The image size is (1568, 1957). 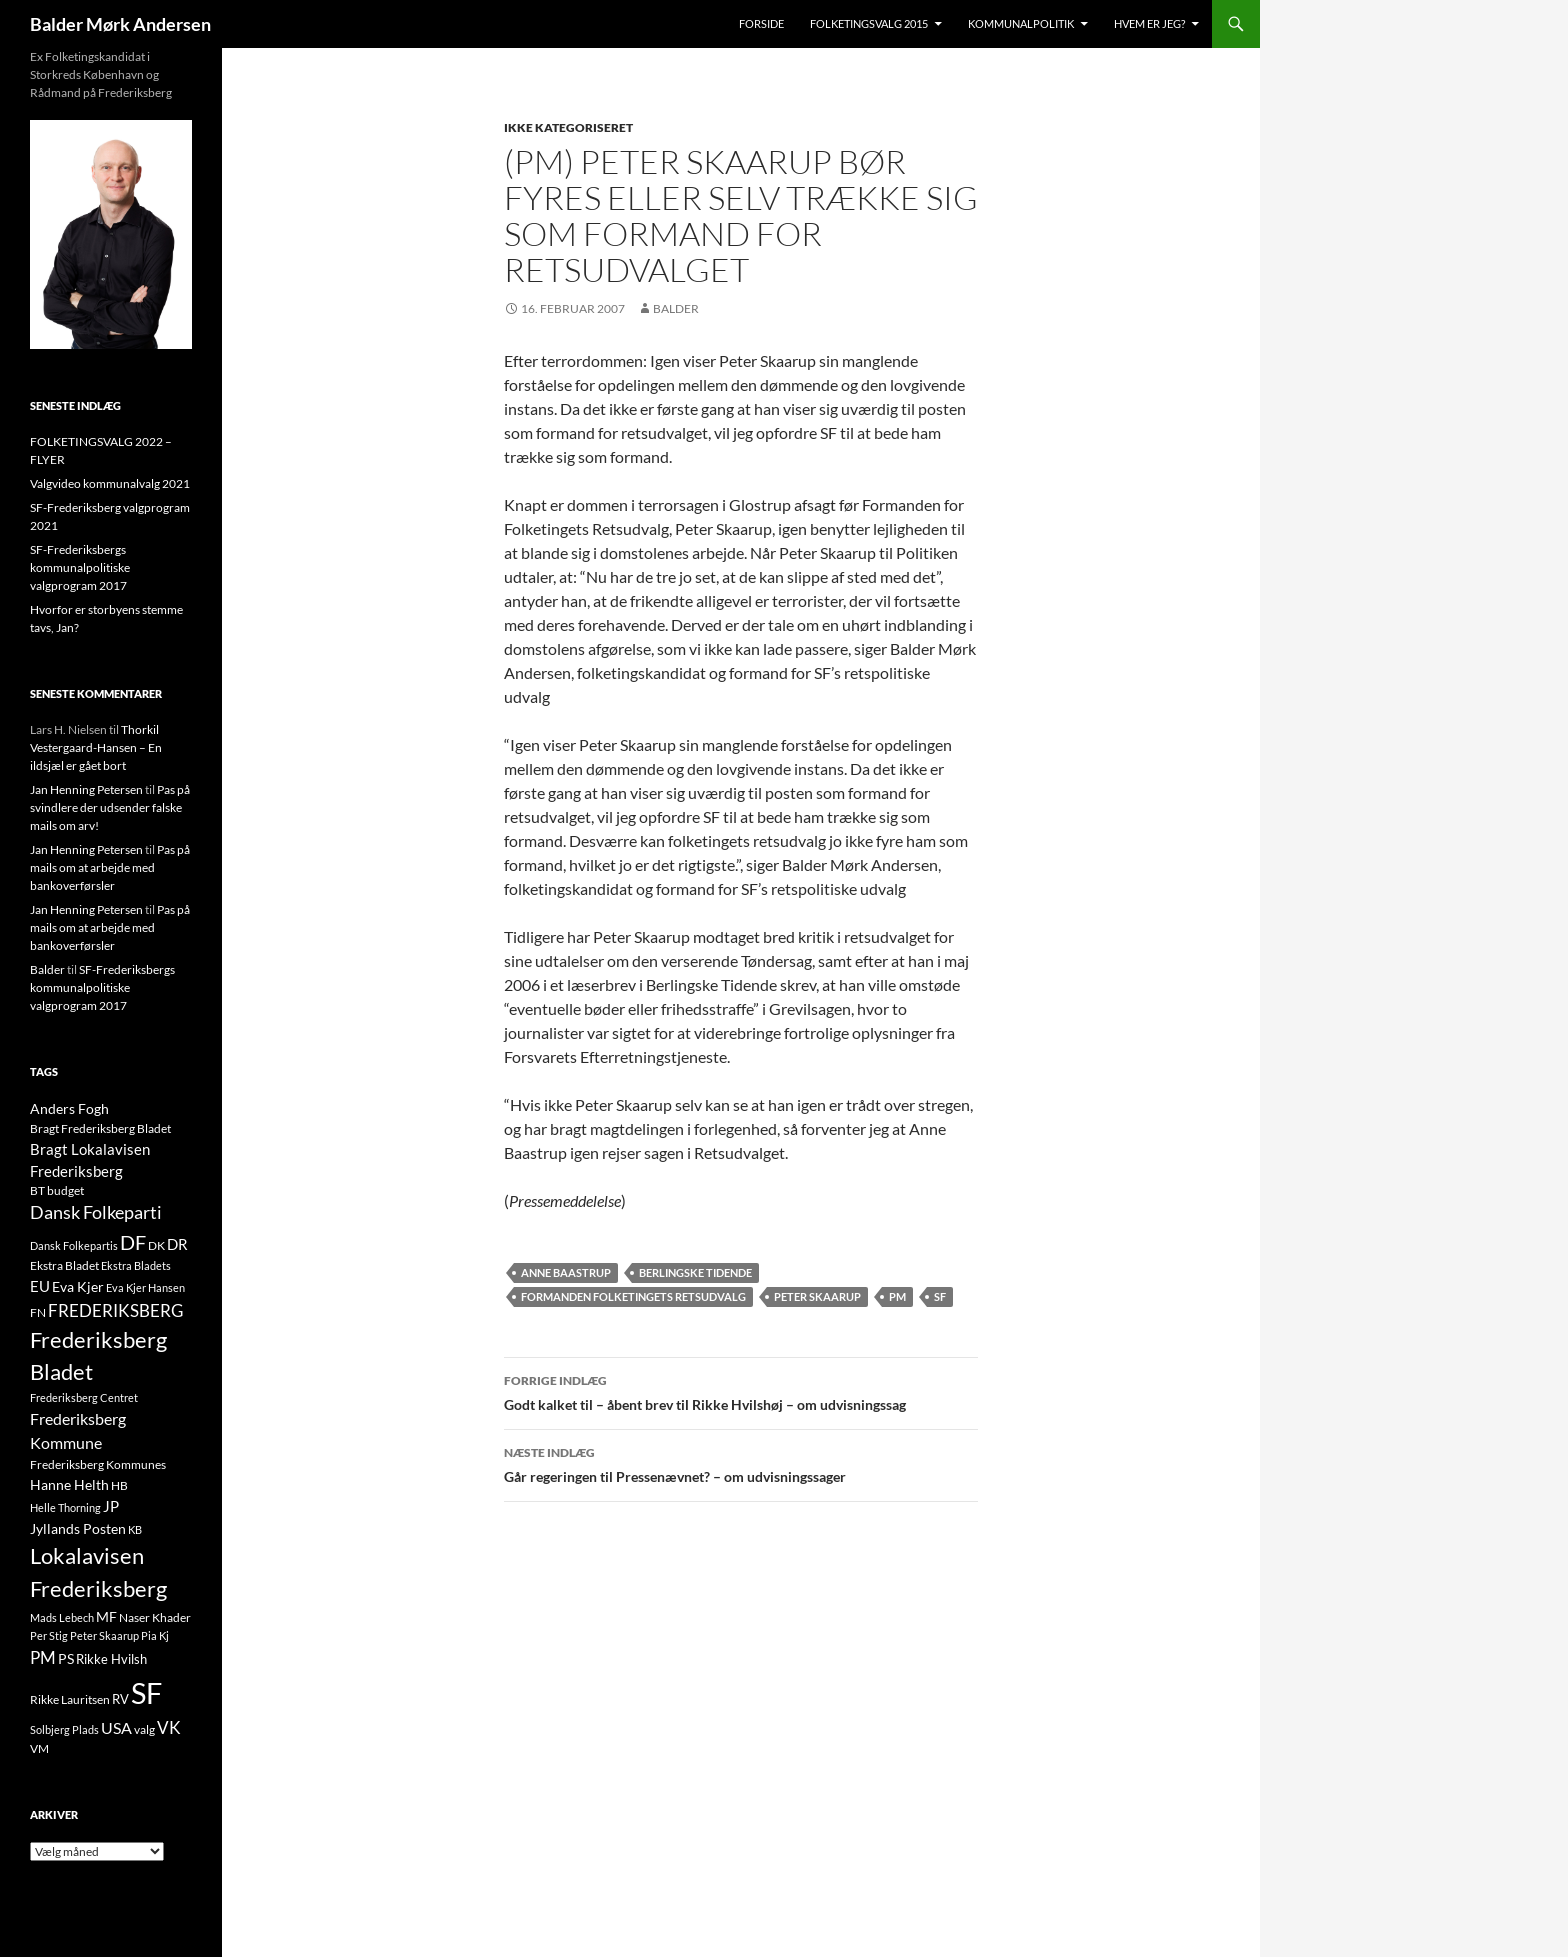 What do you see at coordinates (869, 23) in the screenshot?
I see `Folketingsvalg 2015` at bounding box center [869, 23].